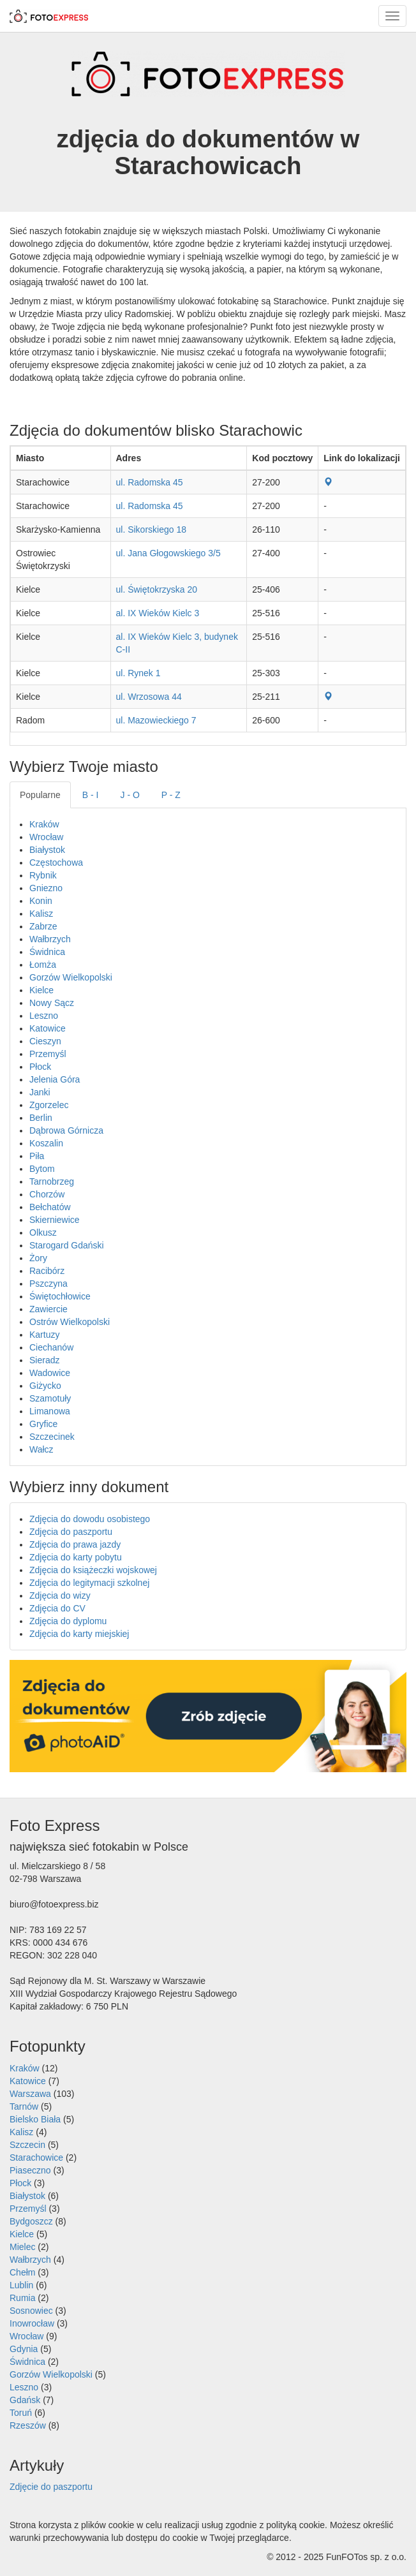 The image size is (416, 2576). I want to click on Giżycko, so click(45, 1386).